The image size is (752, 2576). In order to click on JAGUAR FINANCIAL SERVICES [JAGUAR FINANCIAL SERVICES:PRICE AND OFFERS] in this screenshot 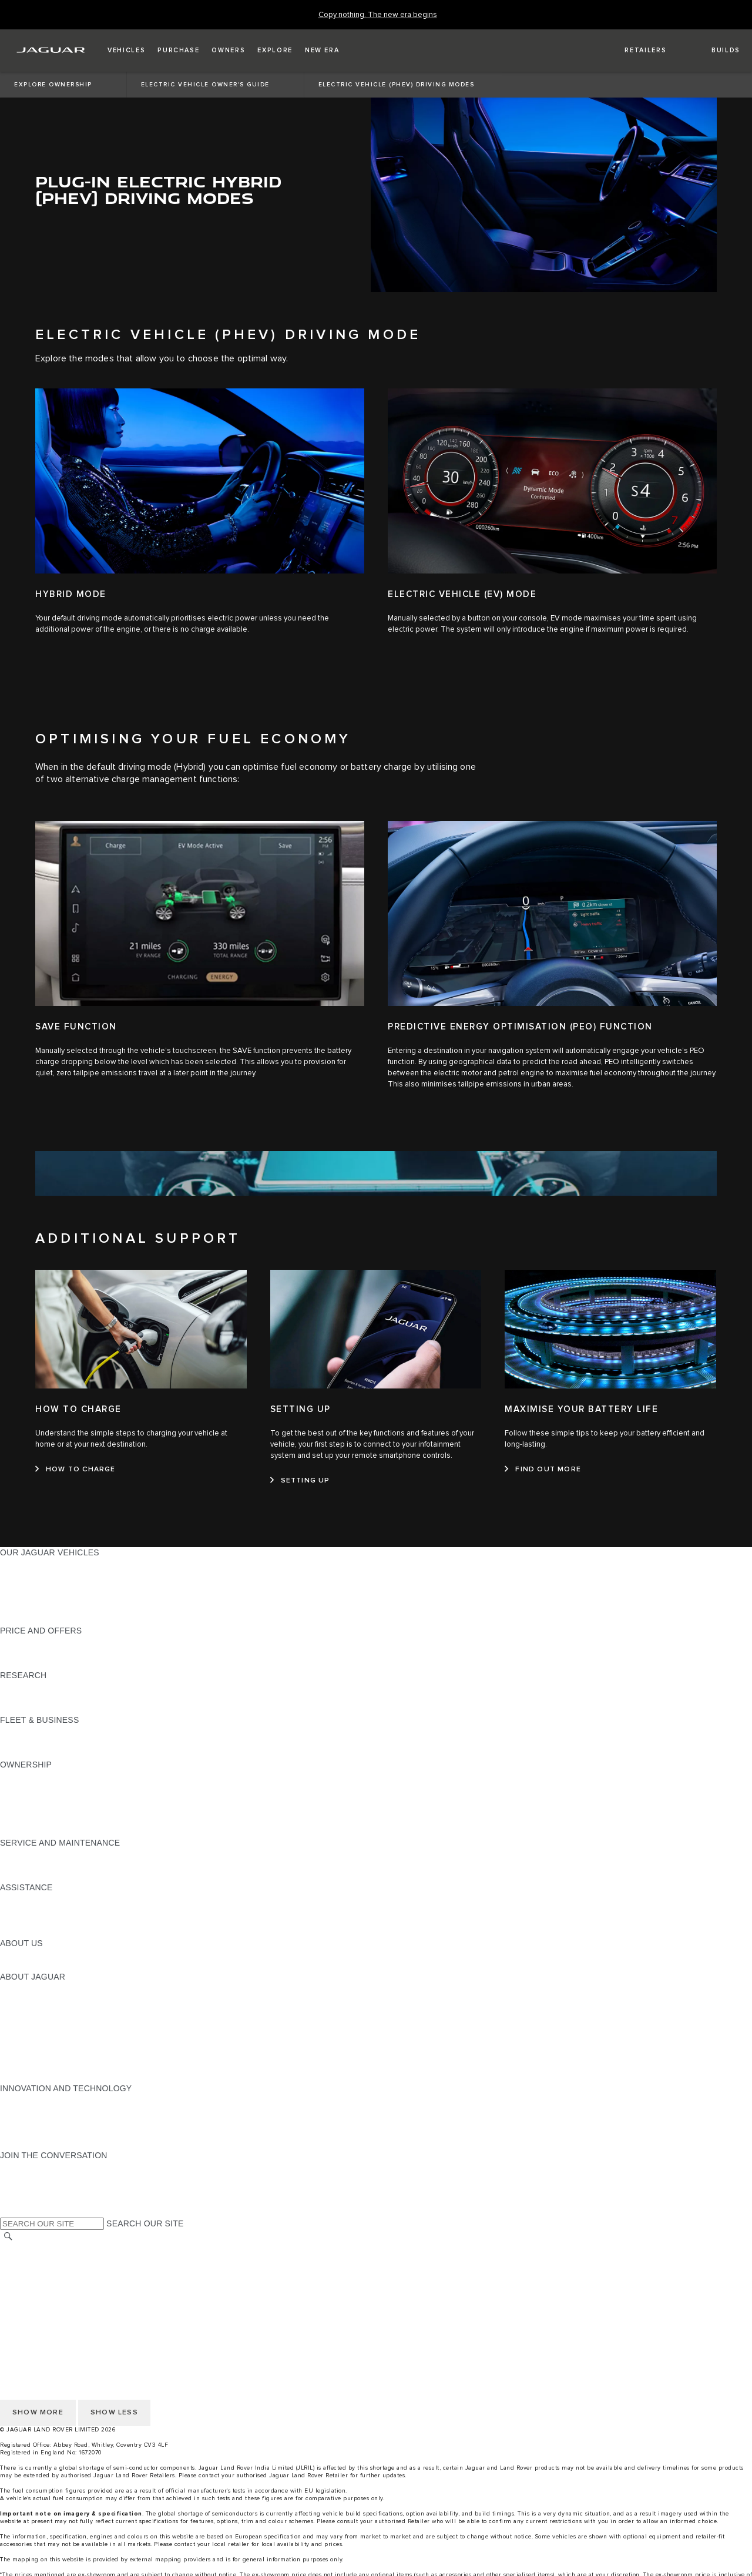, I will do `click(62, 1641)`.